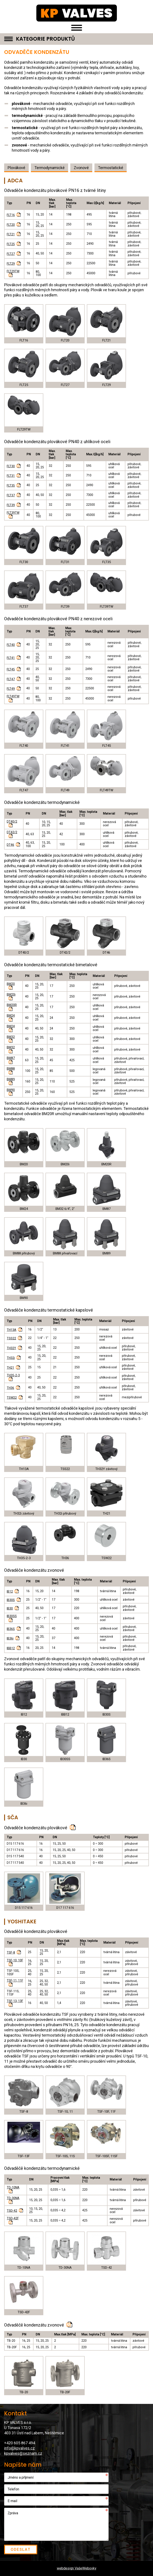  What do you see at coordinates (12, 1397) in the screenshot?
I see `TSW22` at bounding box center [12, 1397].